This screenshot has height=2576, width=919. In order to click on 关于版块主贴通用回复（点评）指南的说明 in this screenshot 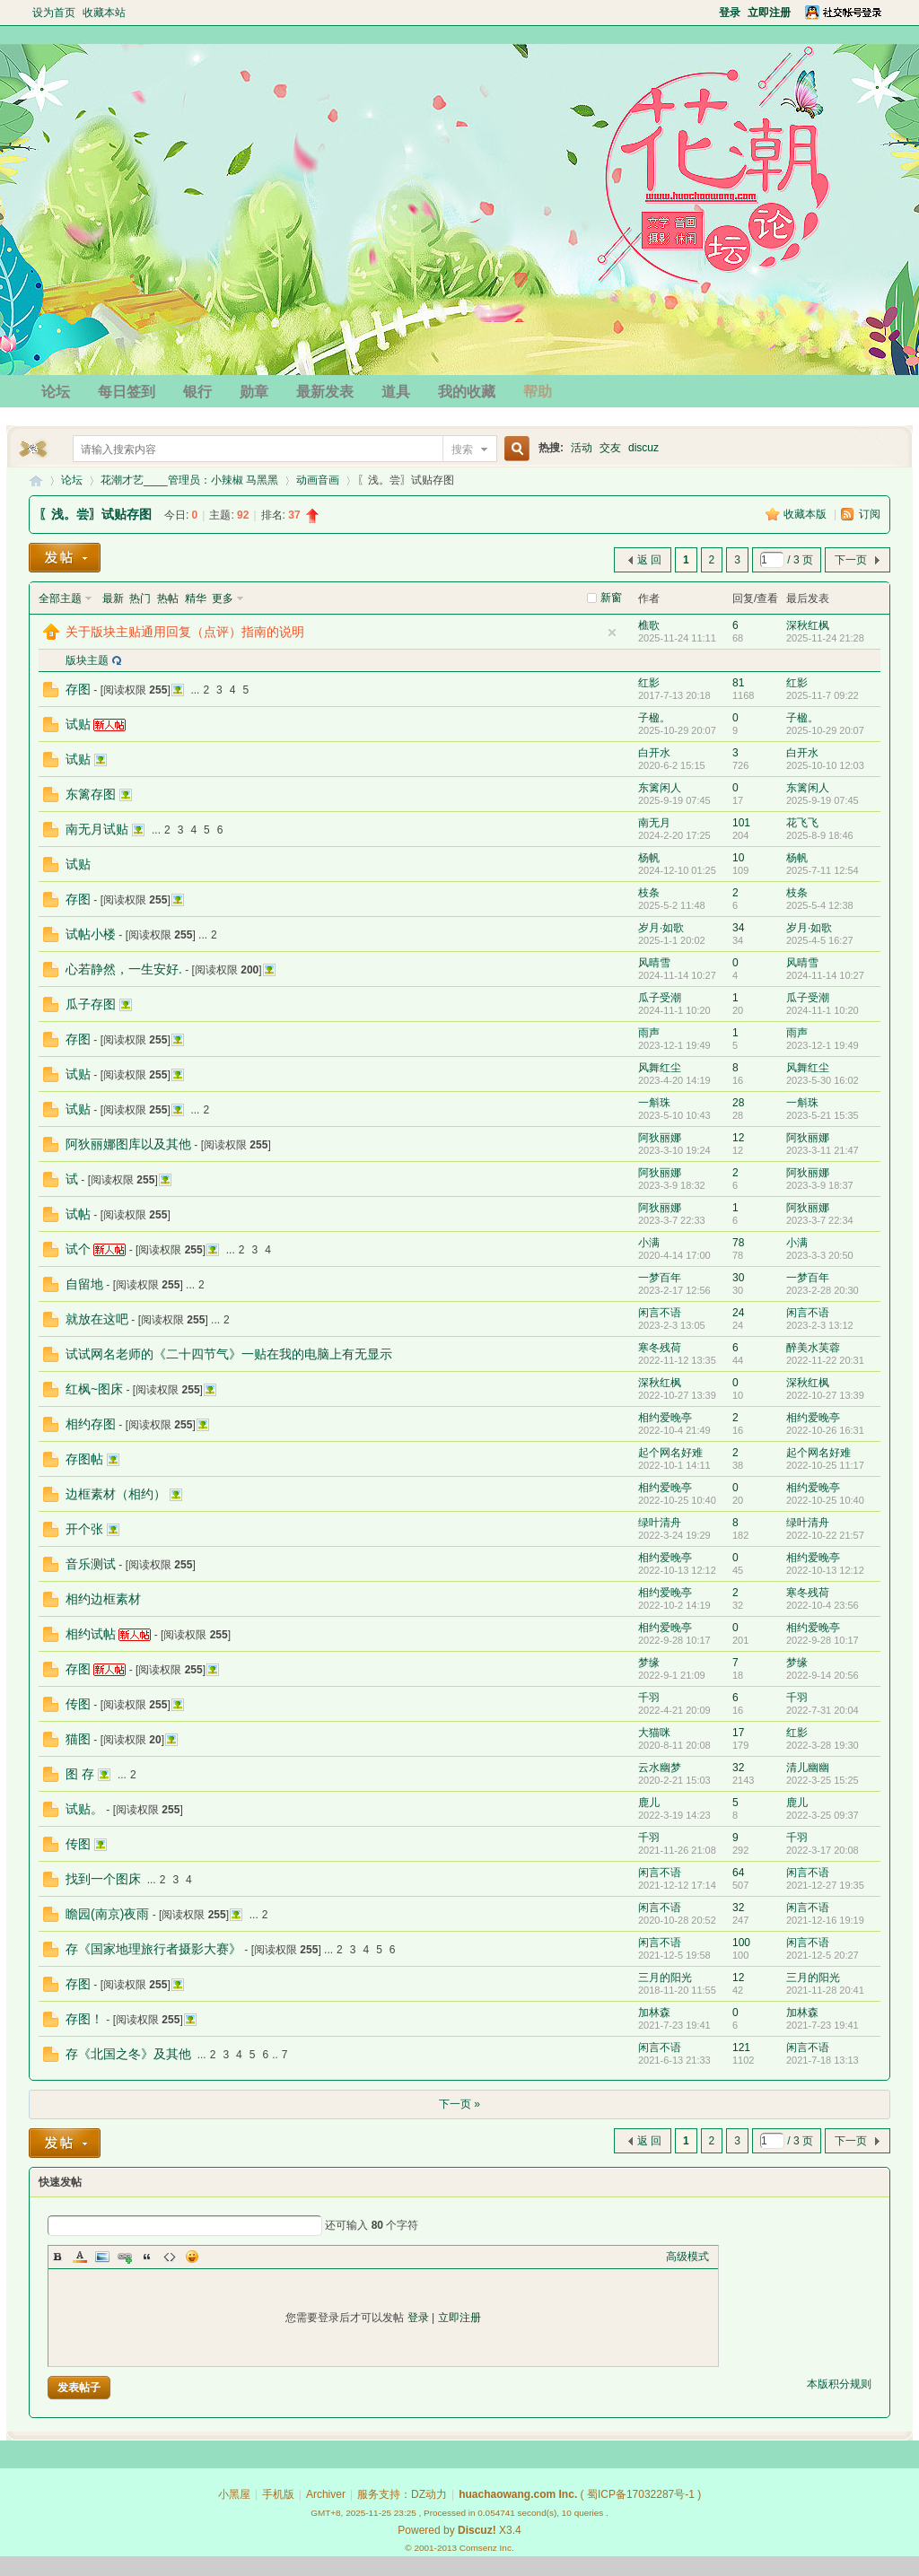, I will do `click(185, 631)`.